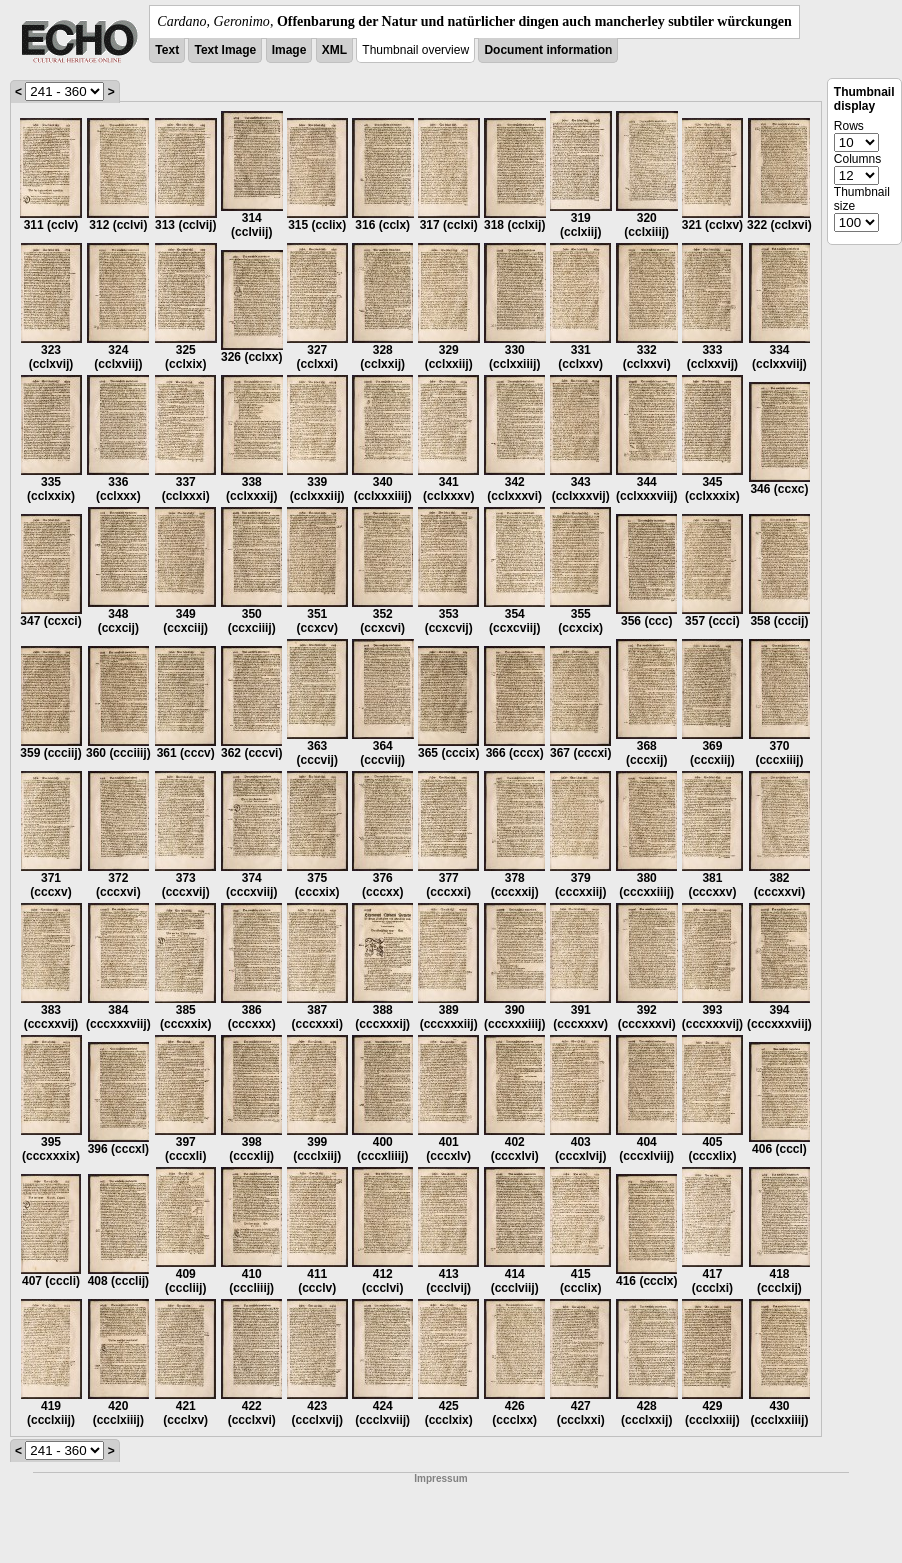 The image size is (902, 1563). I want to click on Image, so click(289, 50).